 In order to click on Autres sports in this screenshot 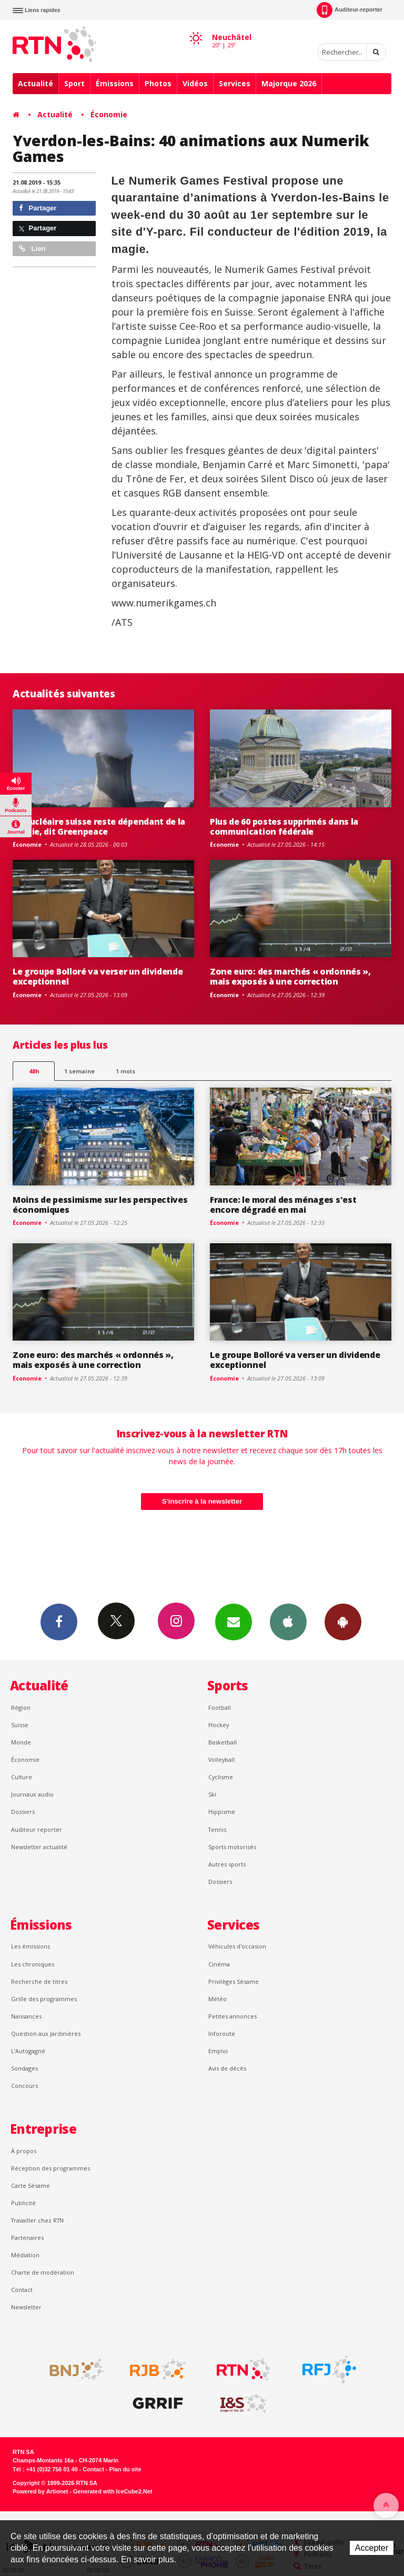, I will do `click(227, 1864)`.